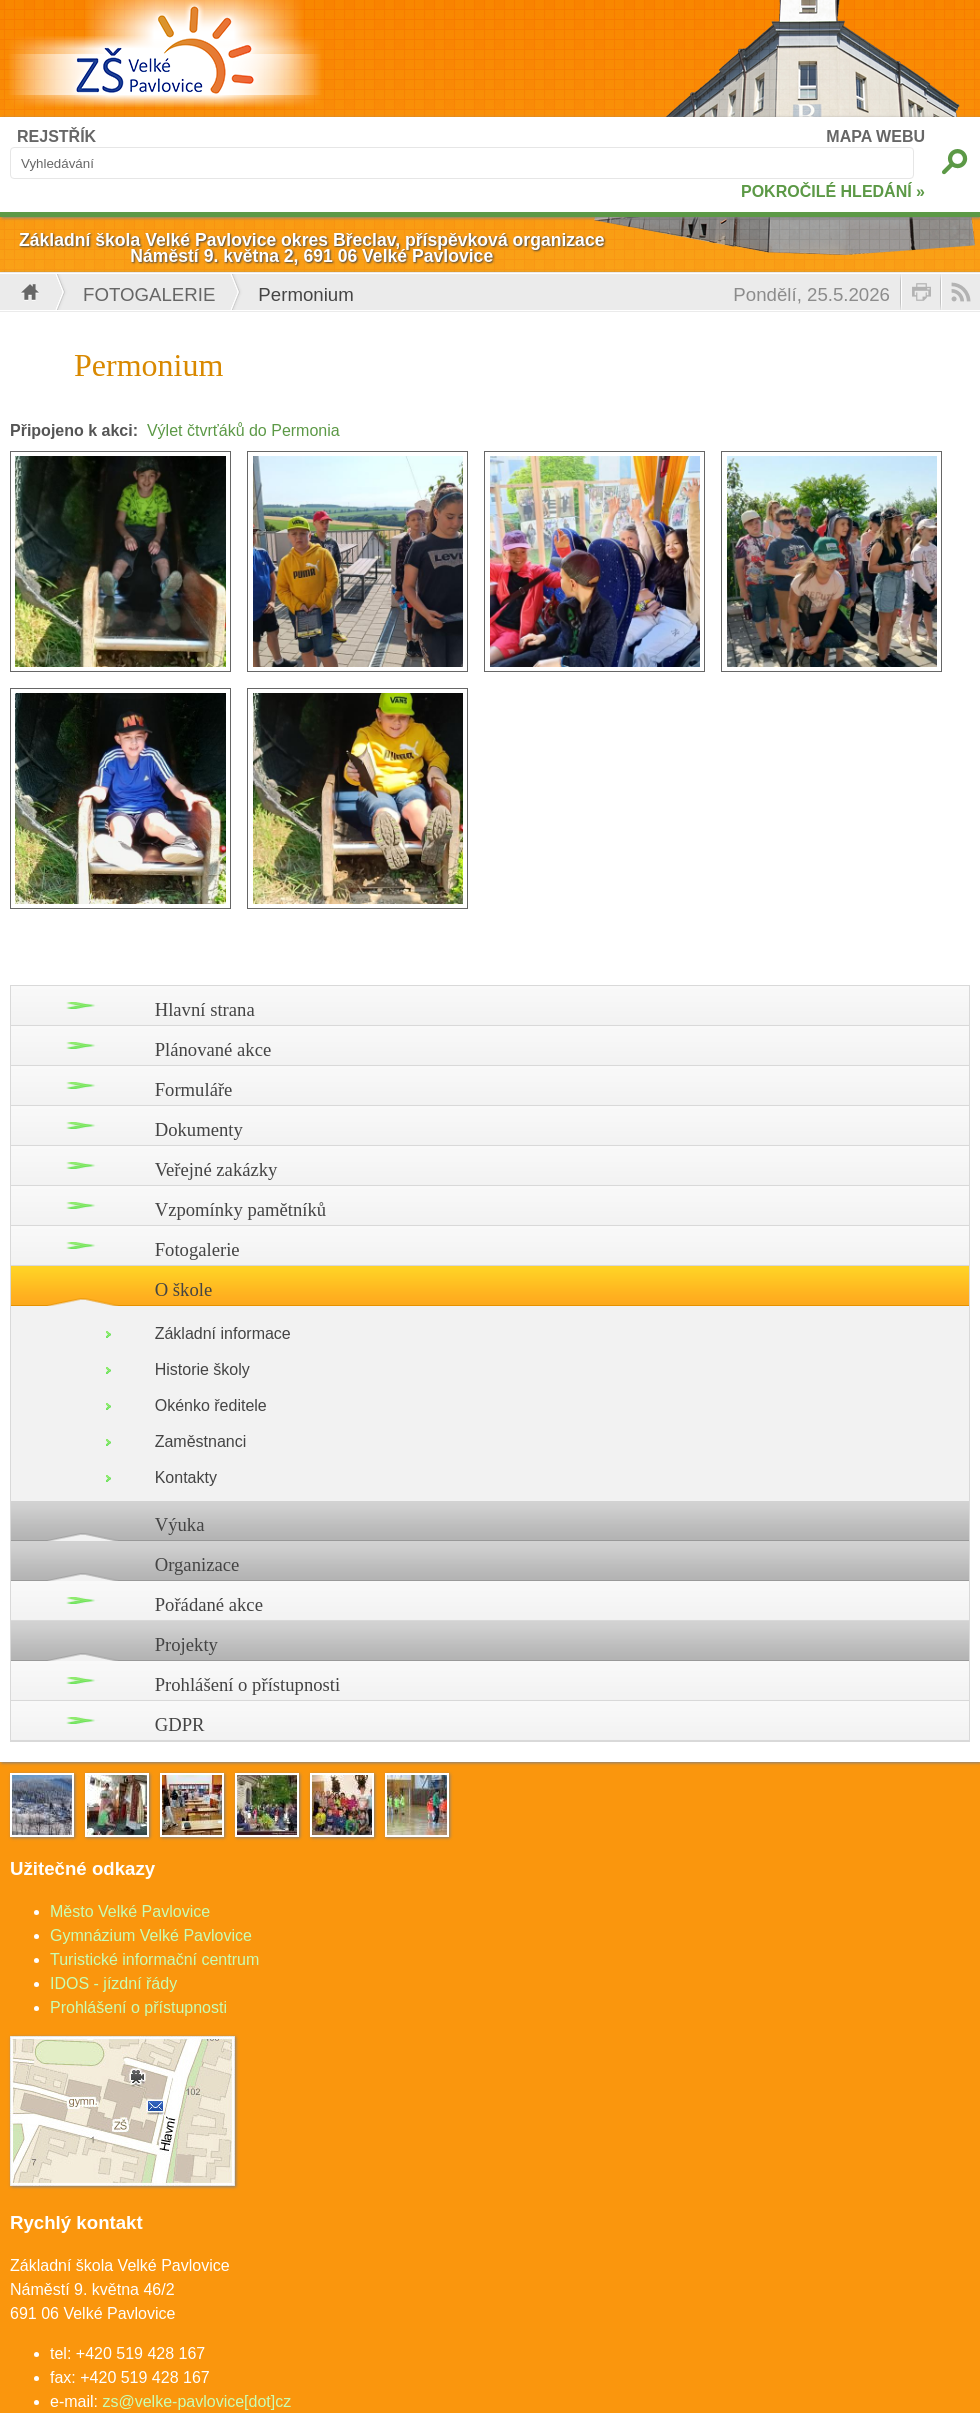 Image resolution: width=980 pixels, height=2413 pixels. What do you see at coordinates (209, 1604) in the screenshot?
I see `Pořádané akce` at bounding box center [209, 1604].